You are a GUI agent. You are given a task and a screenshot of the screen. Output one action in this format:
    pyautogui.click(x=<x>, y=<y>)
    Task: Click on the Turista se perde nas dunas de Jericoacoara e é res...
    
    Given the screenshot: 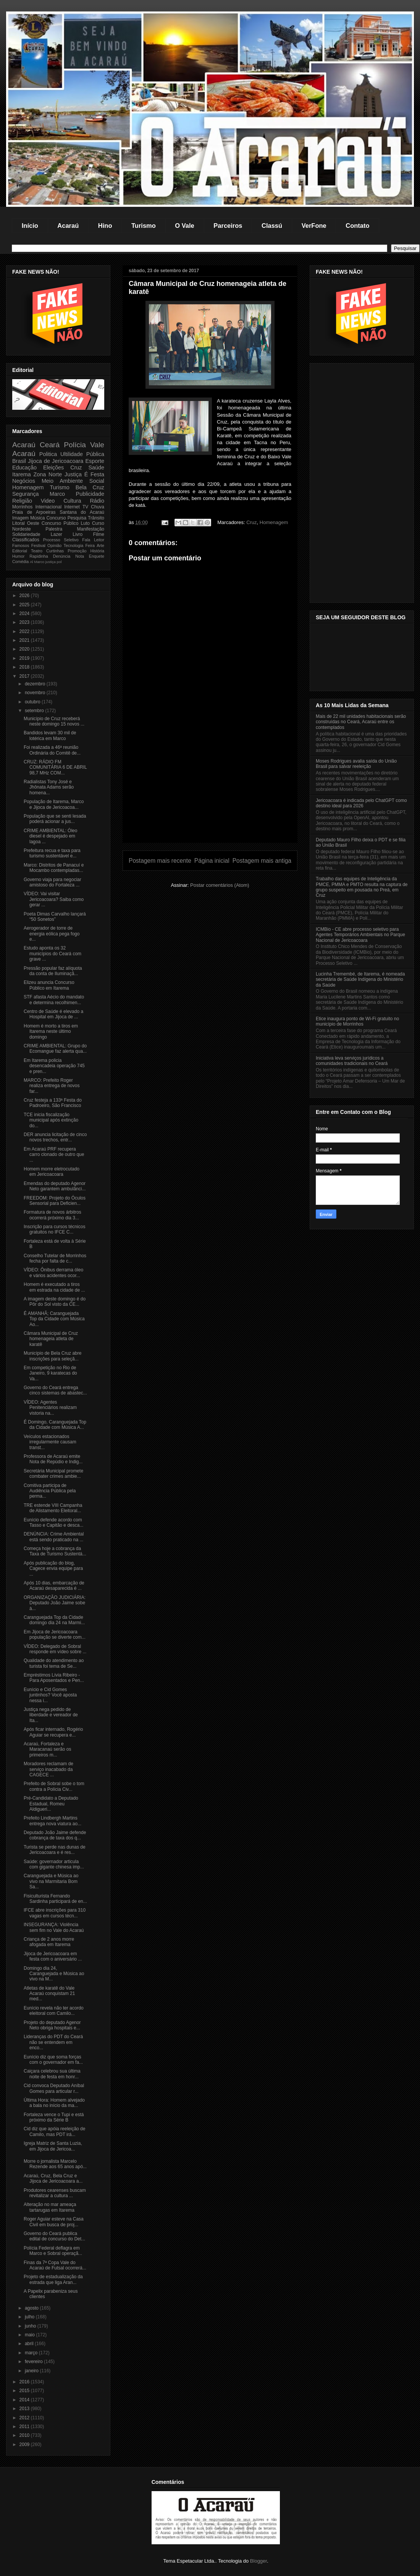 What is the action you would take?
    pyautogui.click(x=55, y=1849)
    